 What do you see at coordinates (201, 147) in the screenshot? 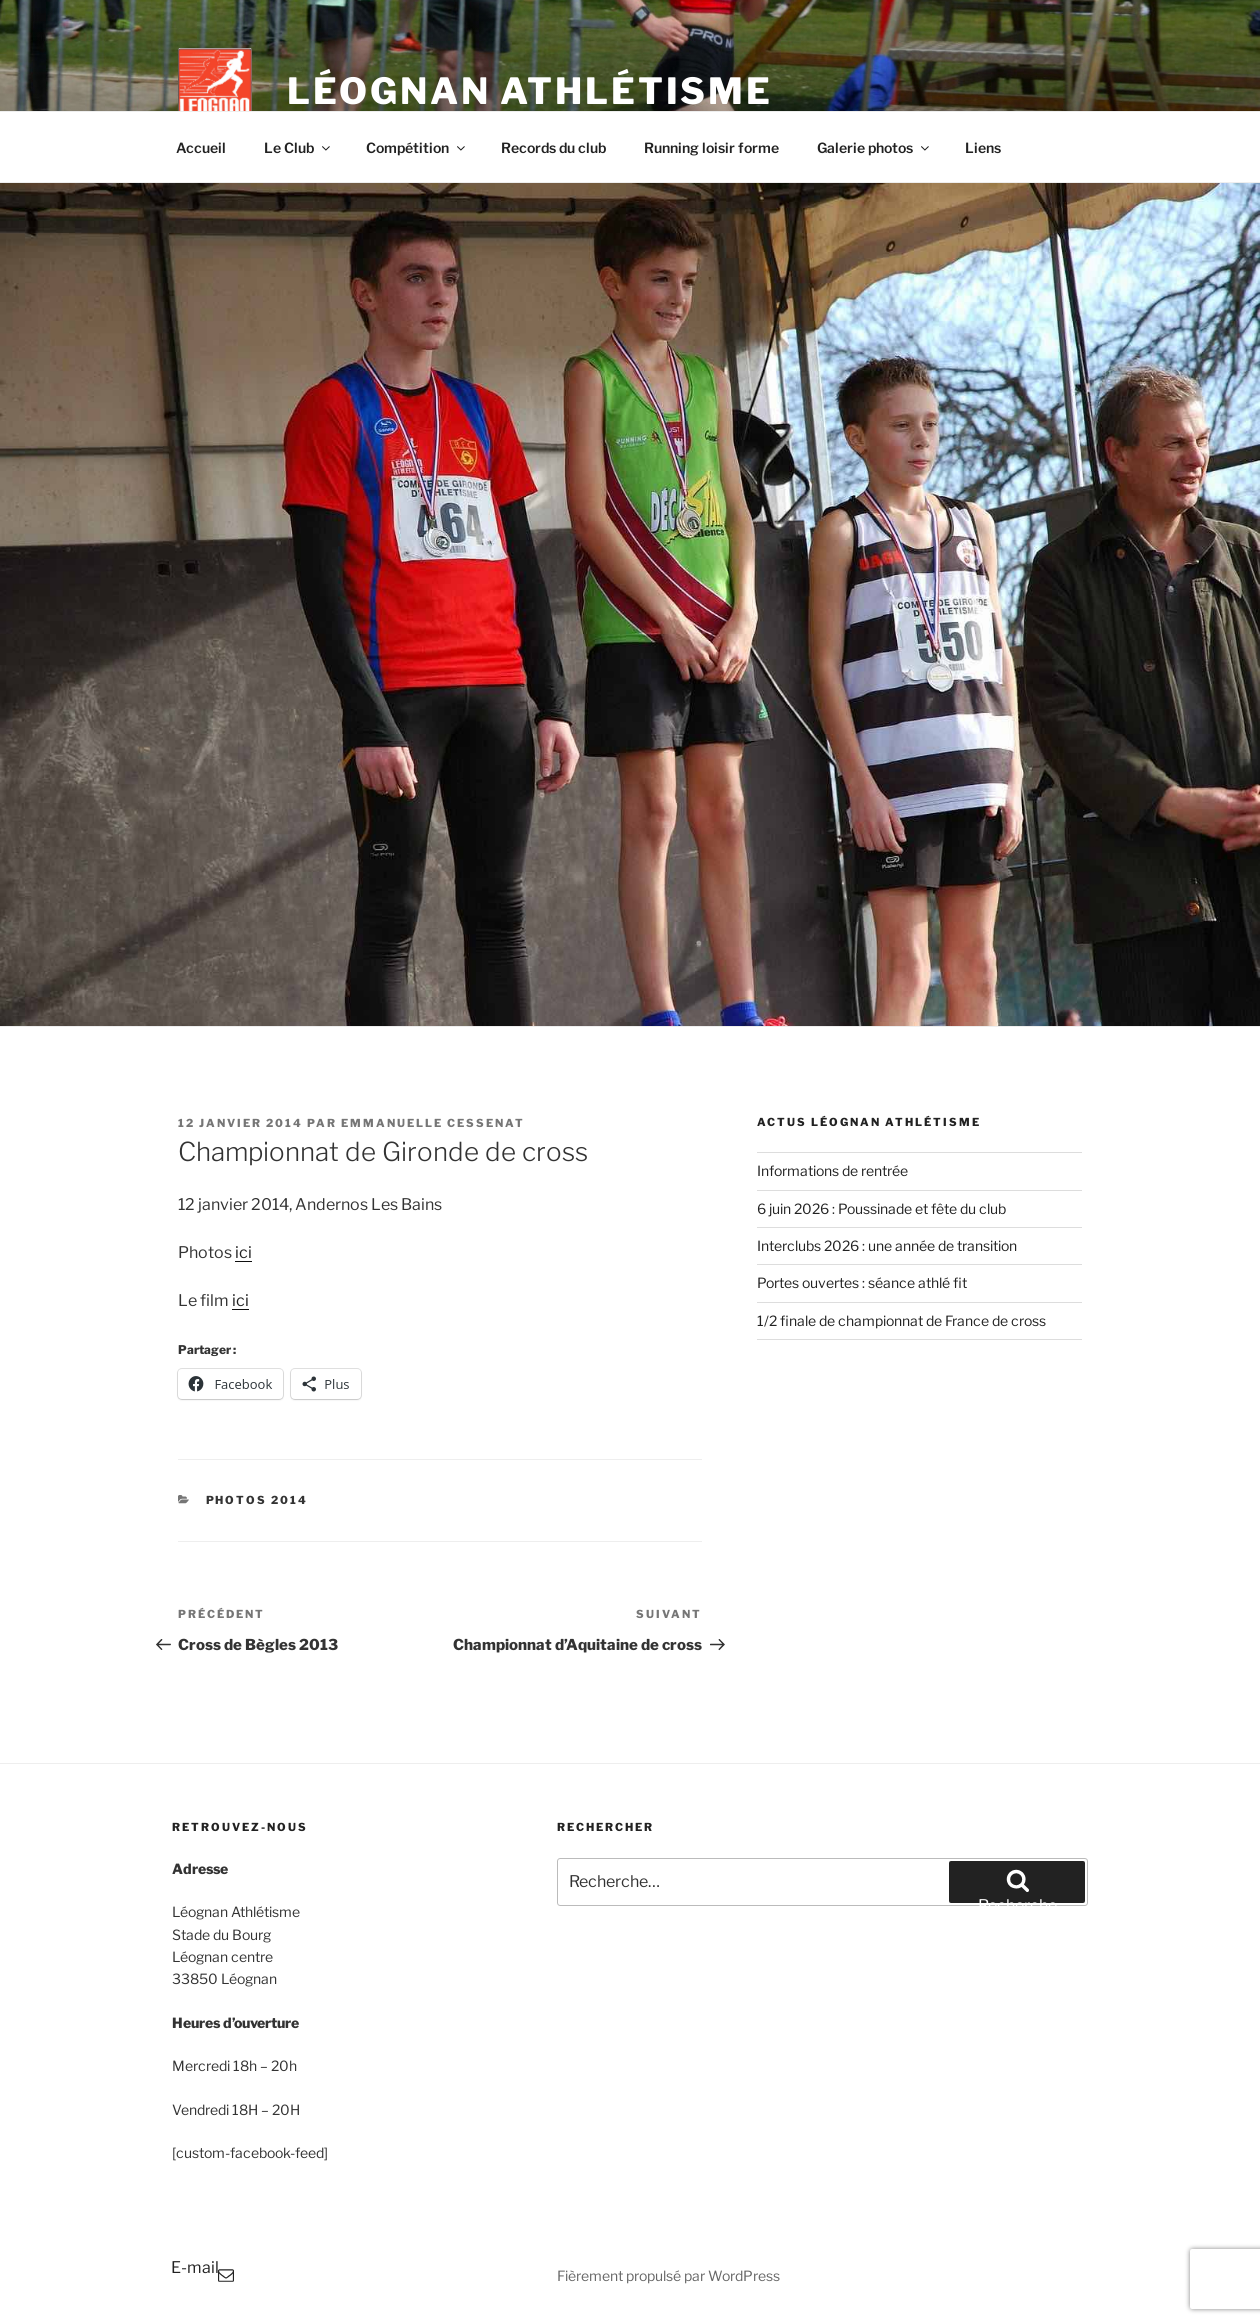
I see `Accueil` at bounding box center [201, 147].